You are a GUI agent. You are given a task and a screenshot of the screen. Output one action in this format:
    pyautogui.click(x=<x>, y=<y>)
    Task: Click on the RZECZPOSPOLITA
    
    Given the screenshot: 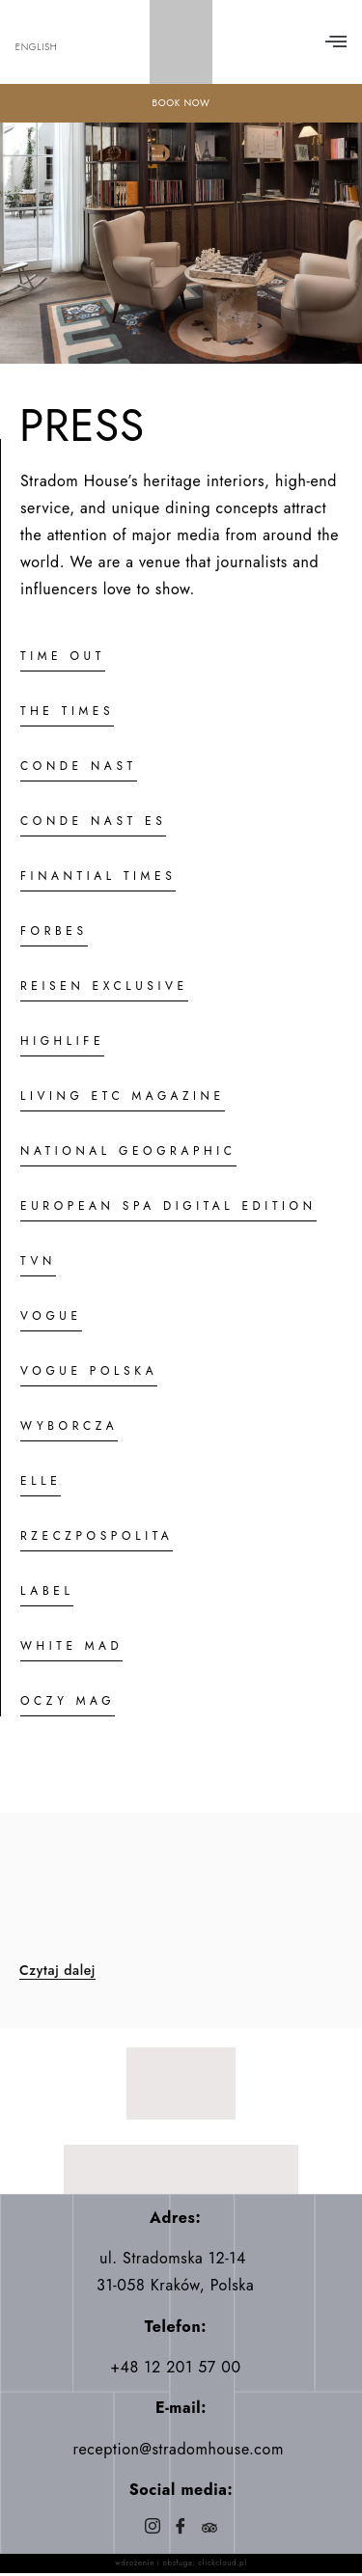 What is the action you would take?
    pyautogui.click(x=96, y=1536)
    